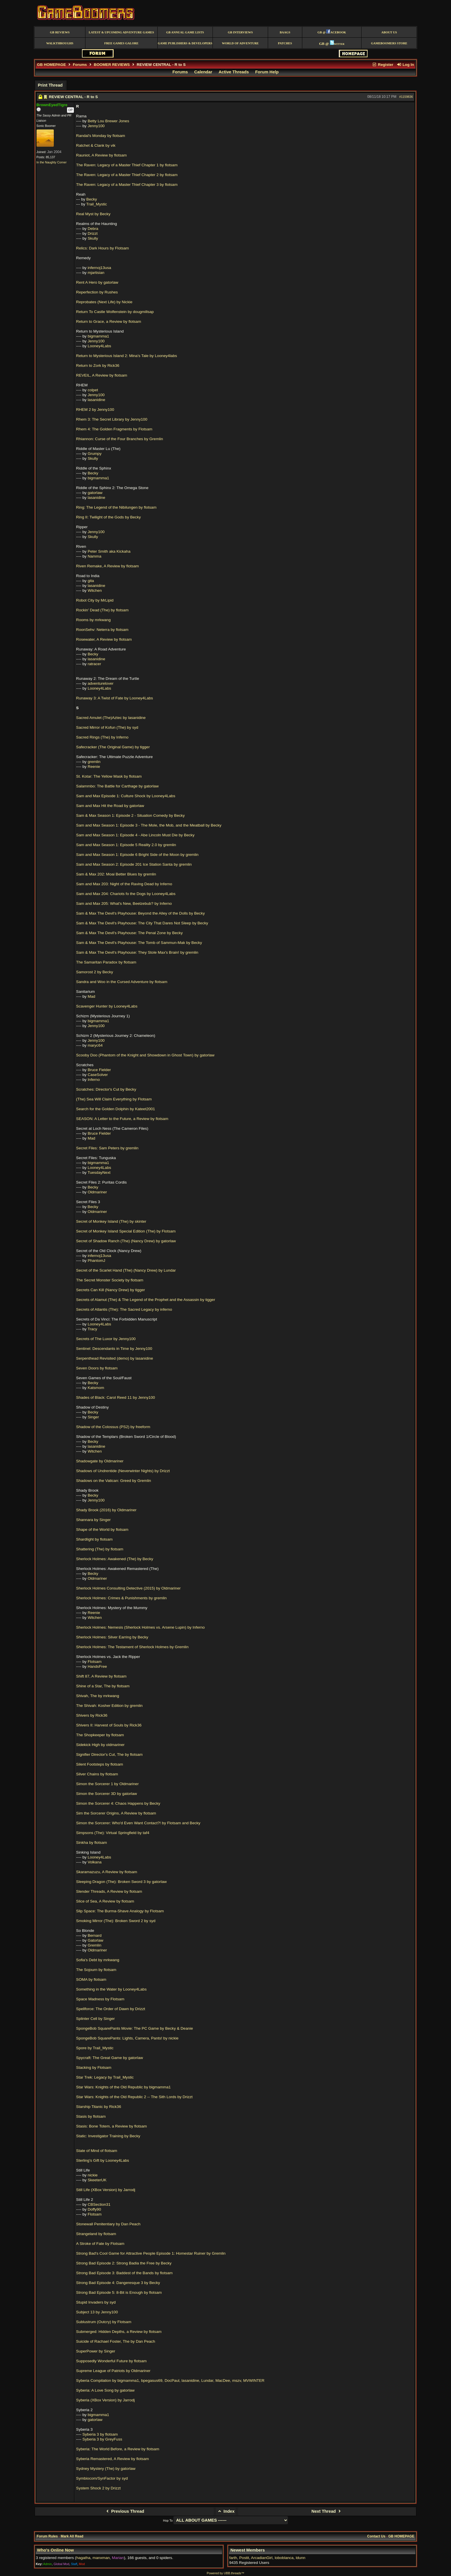 The height and width of the screenshot is (2576, 451). I want to click on Supreme League of Patriots by Oldmariner, so click(113, 2371).